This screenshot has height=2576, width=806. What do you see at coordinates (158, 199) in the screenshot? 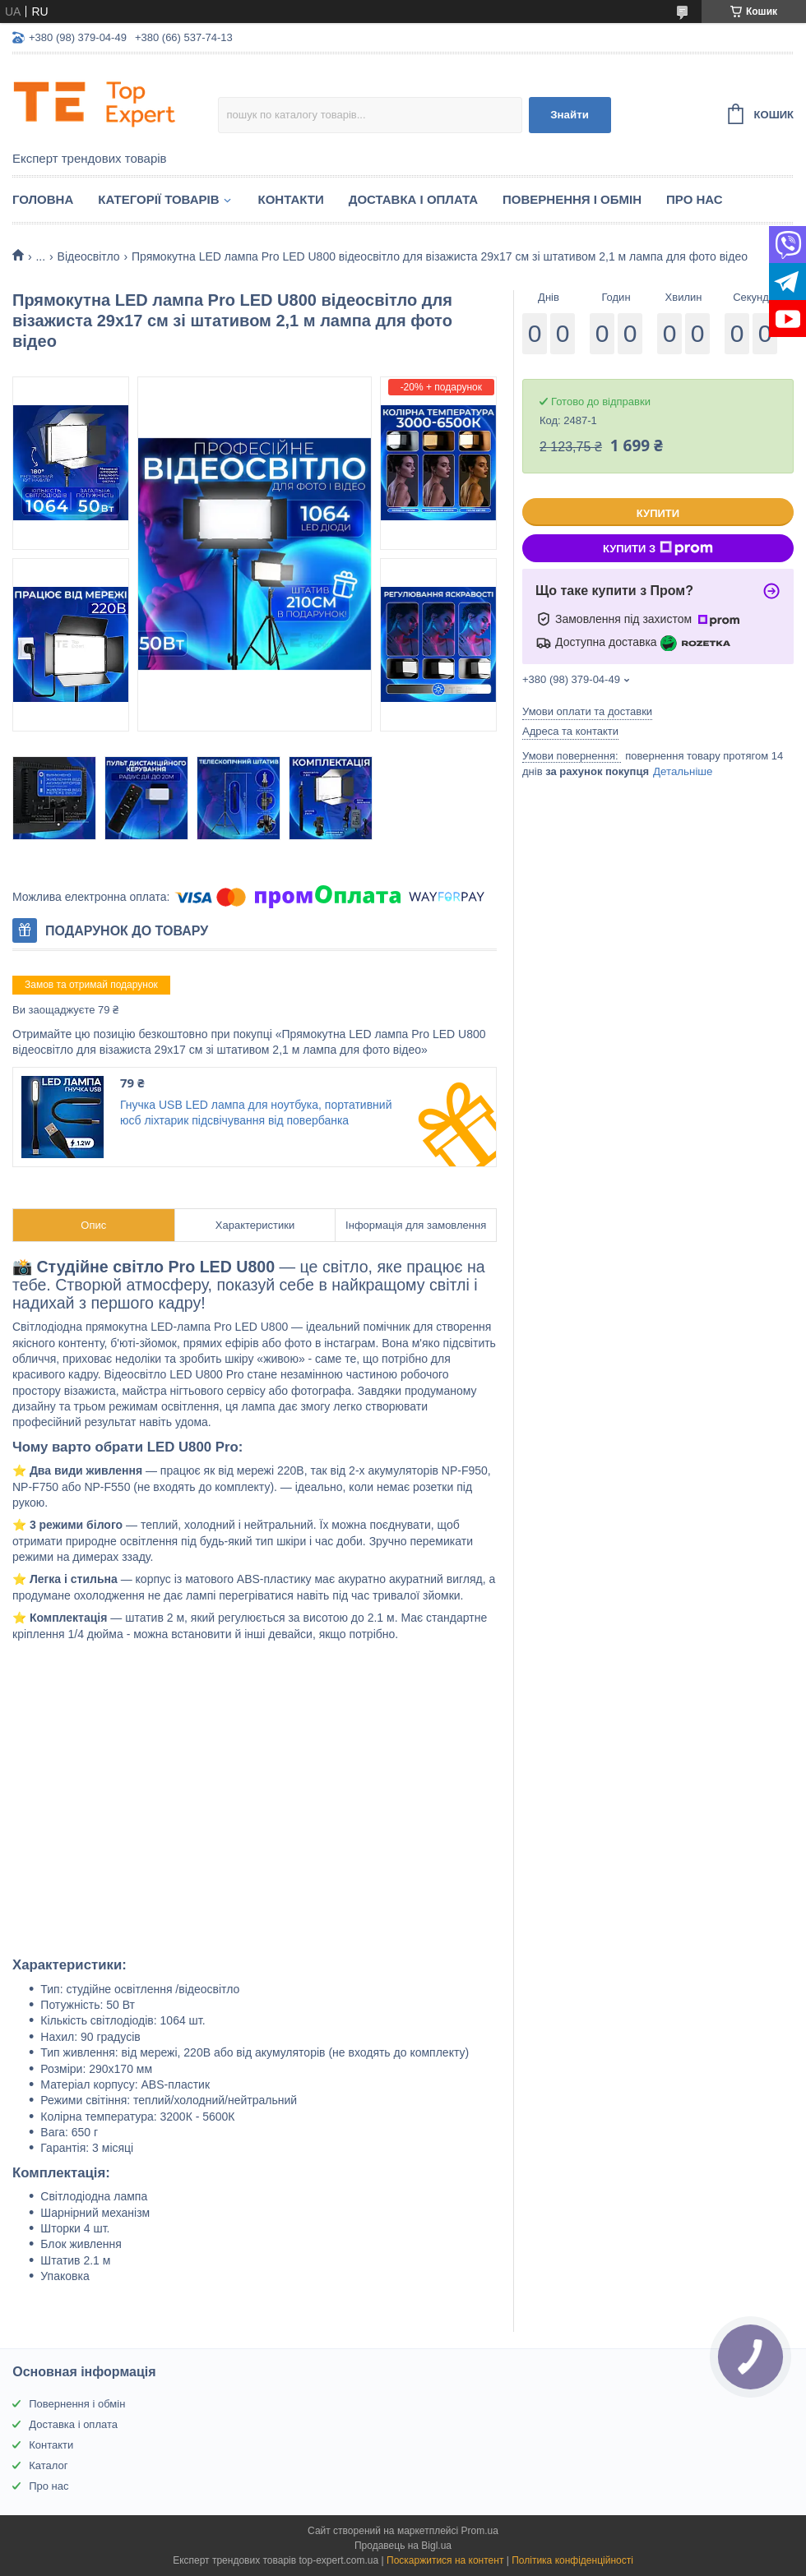
I see `Категорії товарів` at bounding box center [158, 199].